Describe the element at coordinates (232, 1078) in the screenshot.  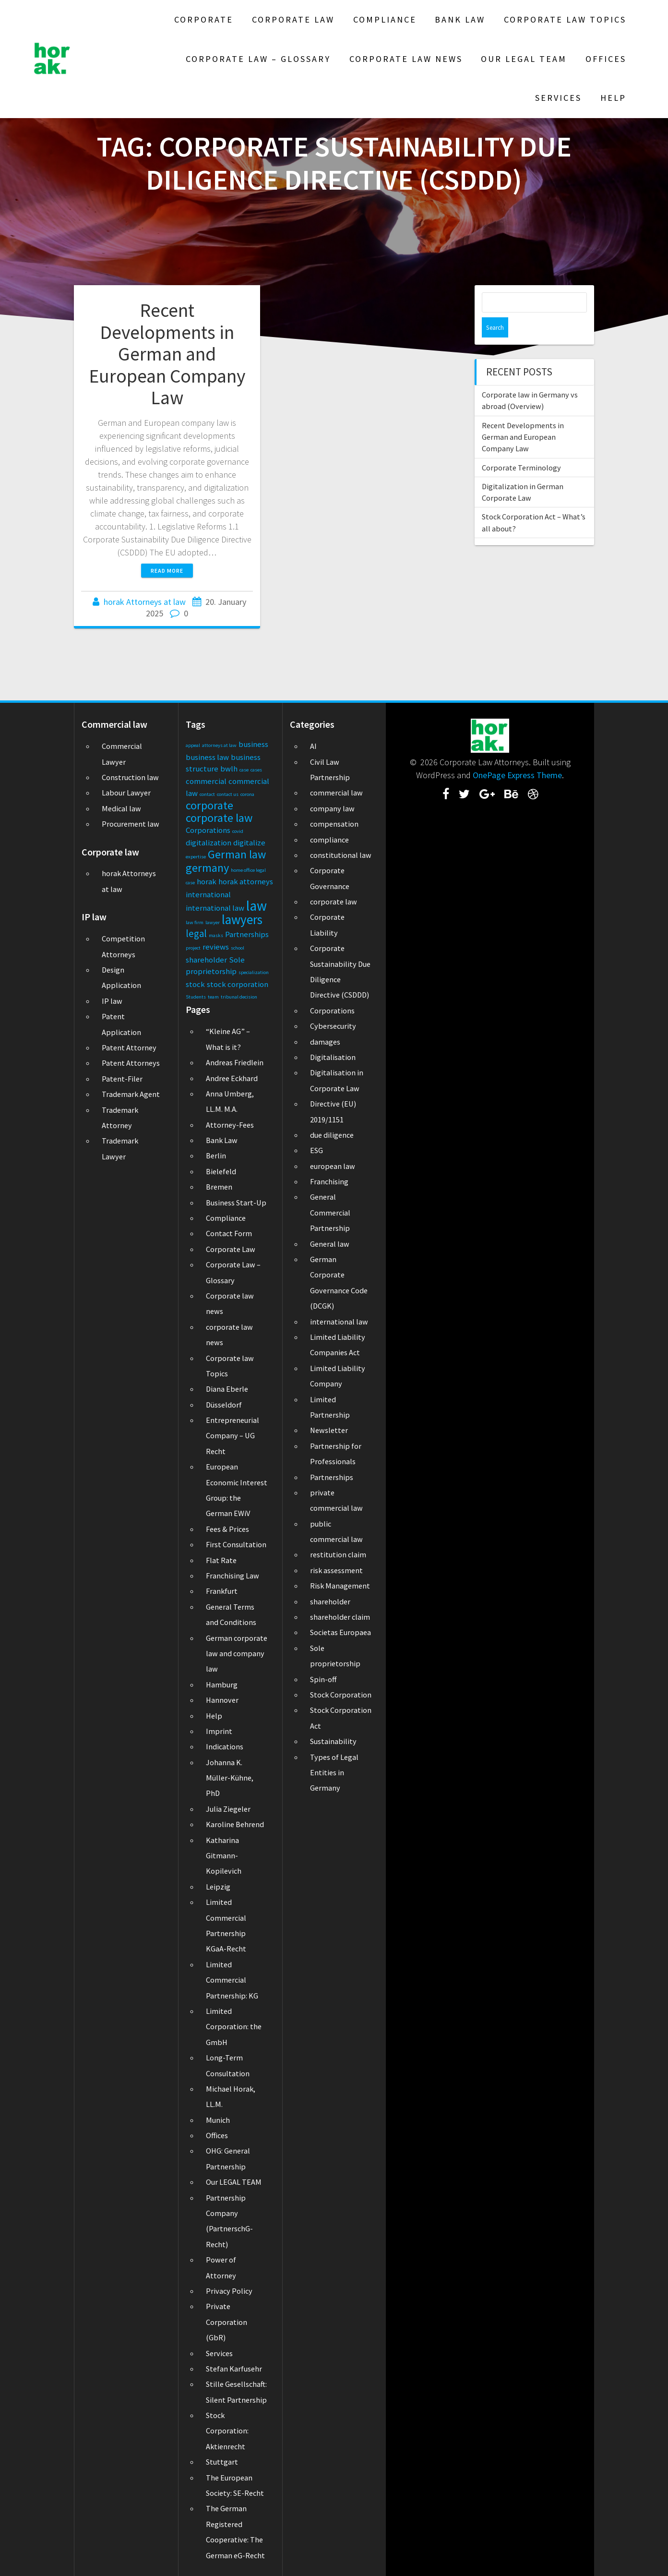
I see `Andree Eckhard` at that location.